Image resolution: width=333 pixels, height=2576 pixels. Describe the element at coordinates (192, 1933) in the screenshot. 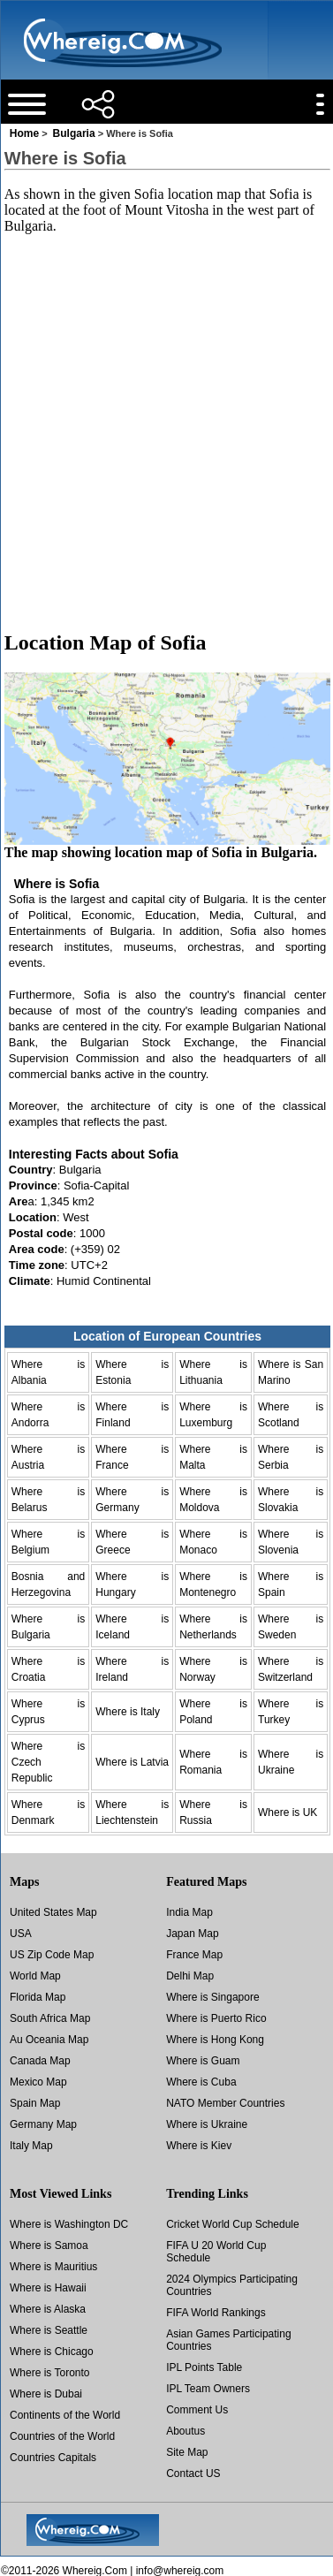

I see `Japan Map` at that location.